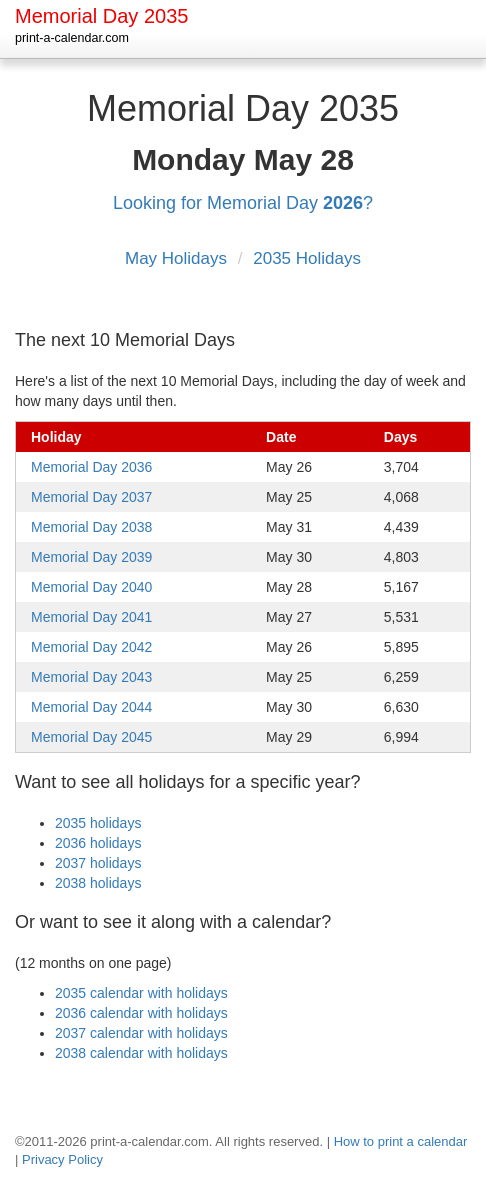  What do you see at coordinates (91, 557) in the screenshot?
I see `Memorial Day 2039` at bounding box center [91, 557].